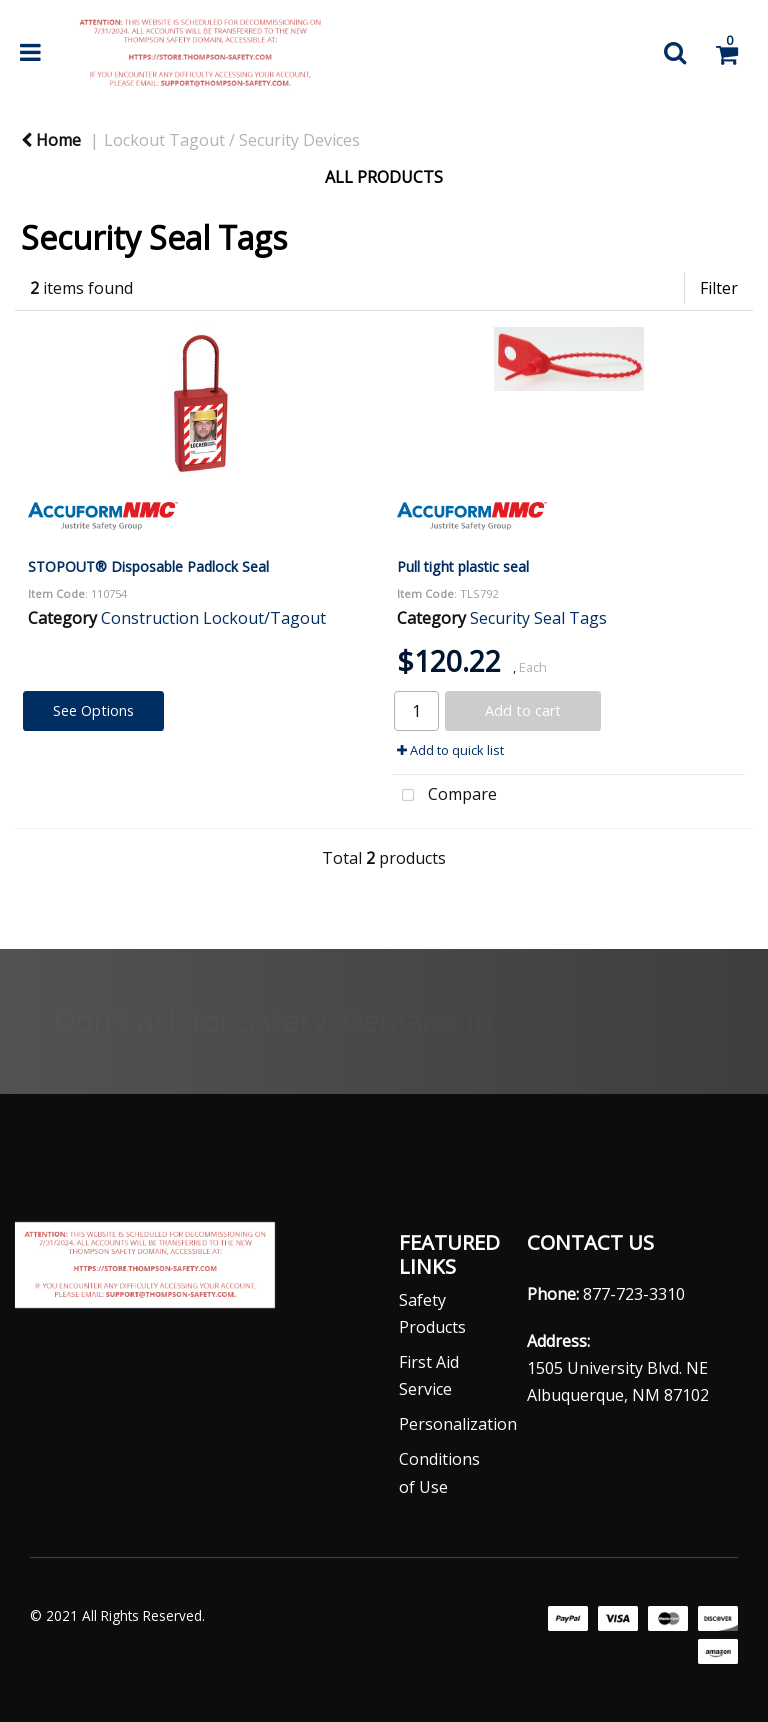 This screenshot has height=1722, width=768. What do you see at coordinates (444, 796) in the screenshot?
I see `Compare` at bounding box center [444, 796].